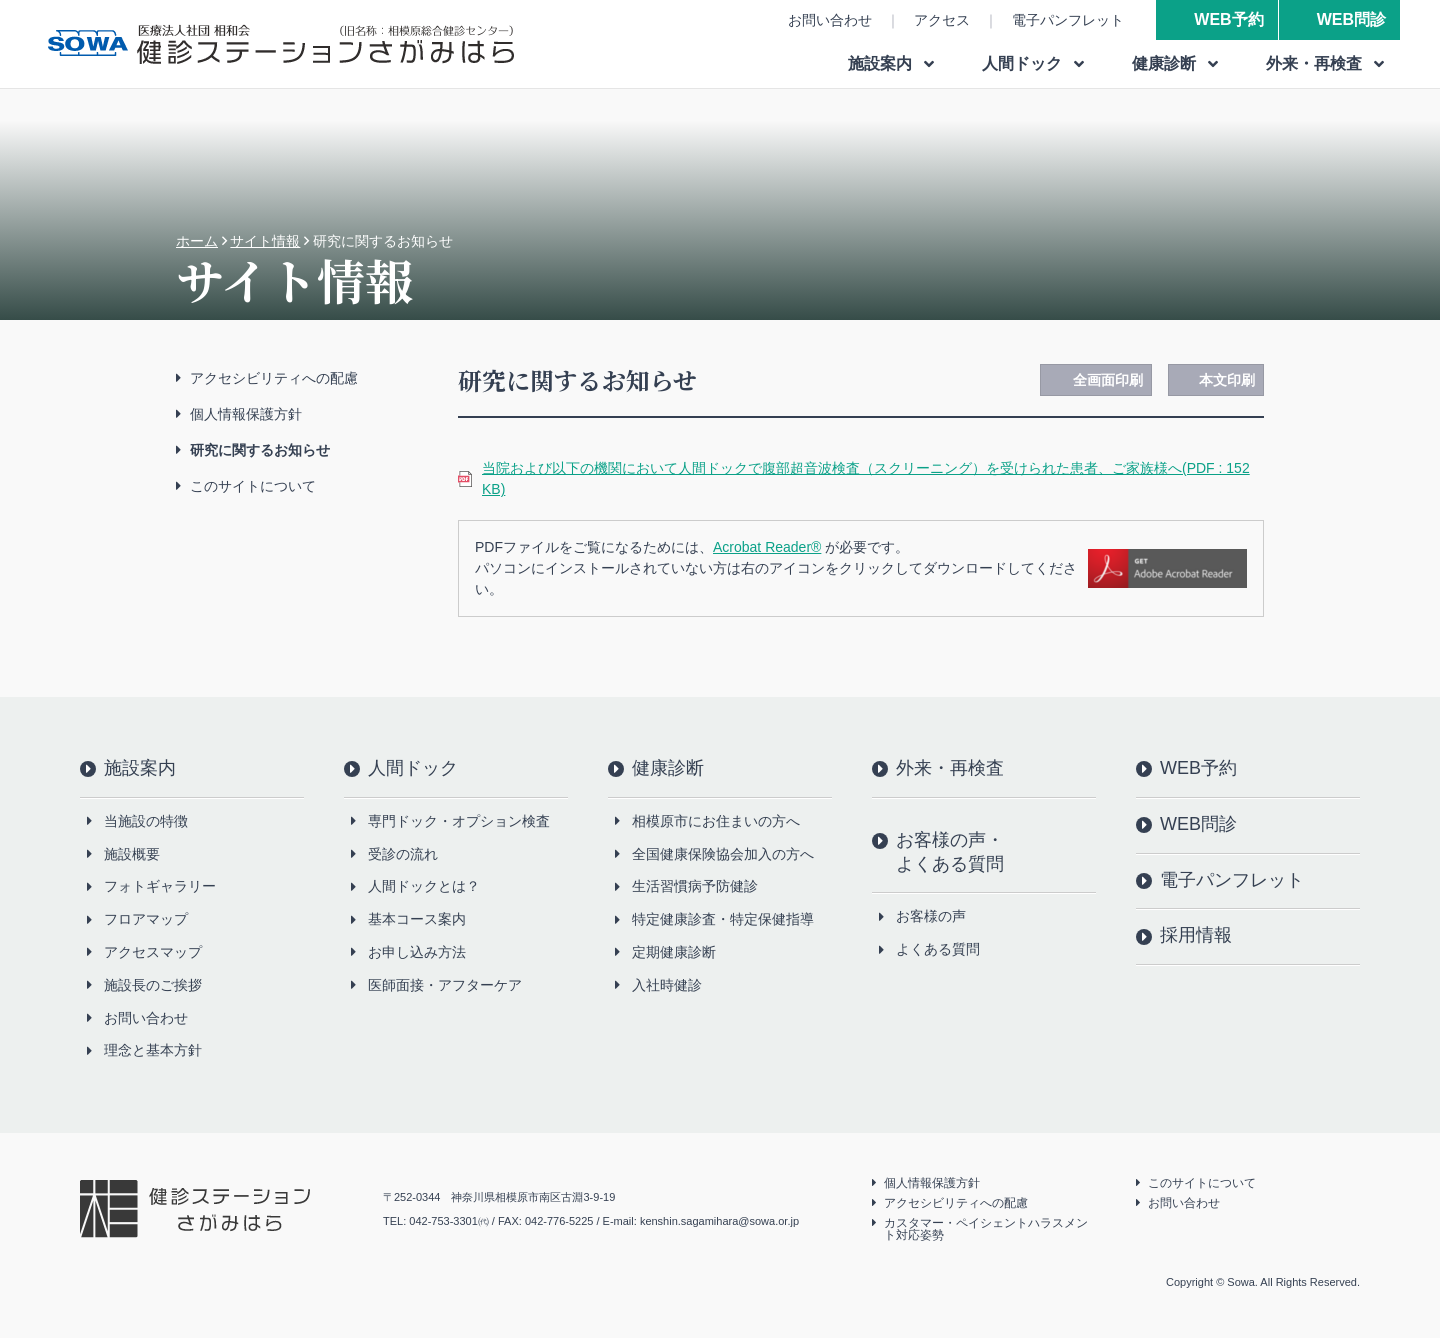 The height and width of the screenshot is (1338, 1440). What do you see at coordinates (931, 916) in the screenshot?
I see `お客様の声` at bounding box center [931, 916].